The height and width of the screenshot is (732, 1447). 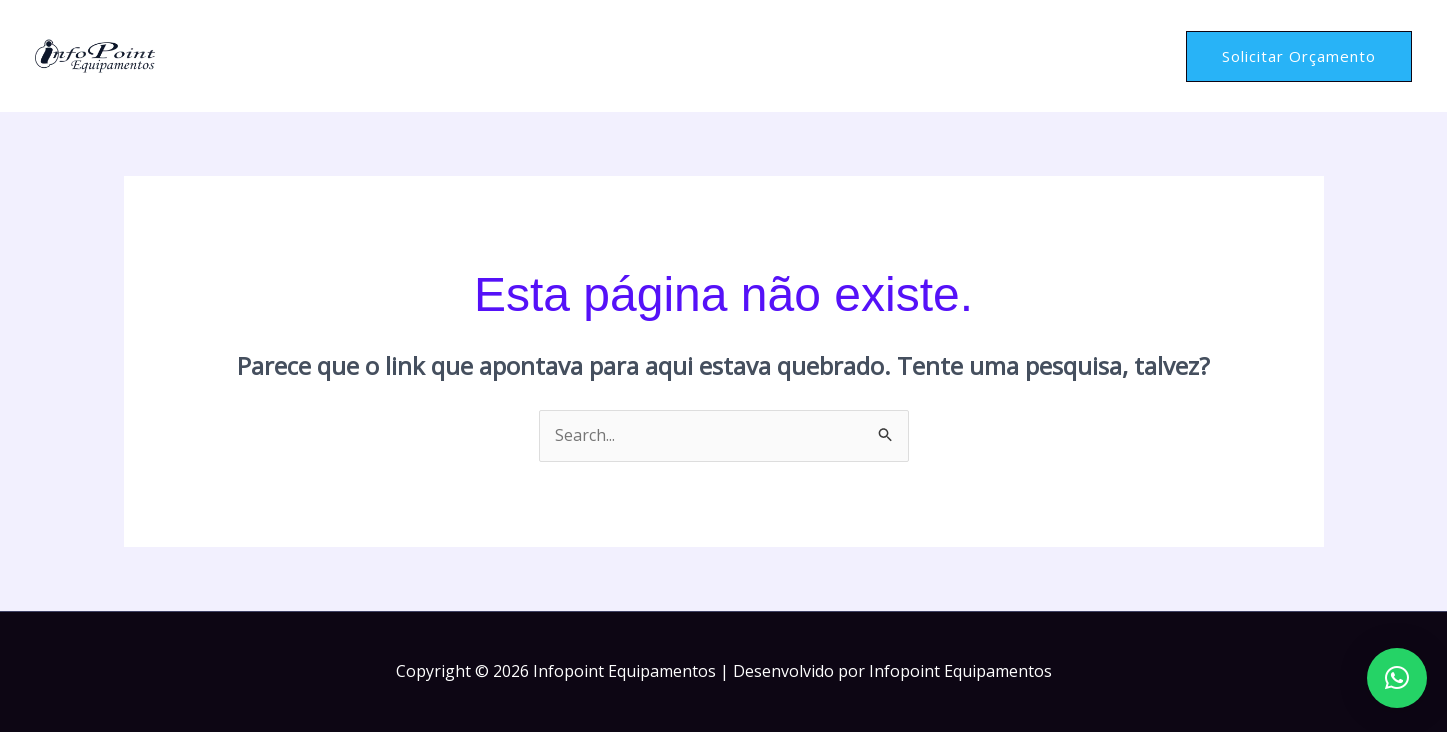 I want to click on Serviços e Equipamentos, so click(x=987, y=56).